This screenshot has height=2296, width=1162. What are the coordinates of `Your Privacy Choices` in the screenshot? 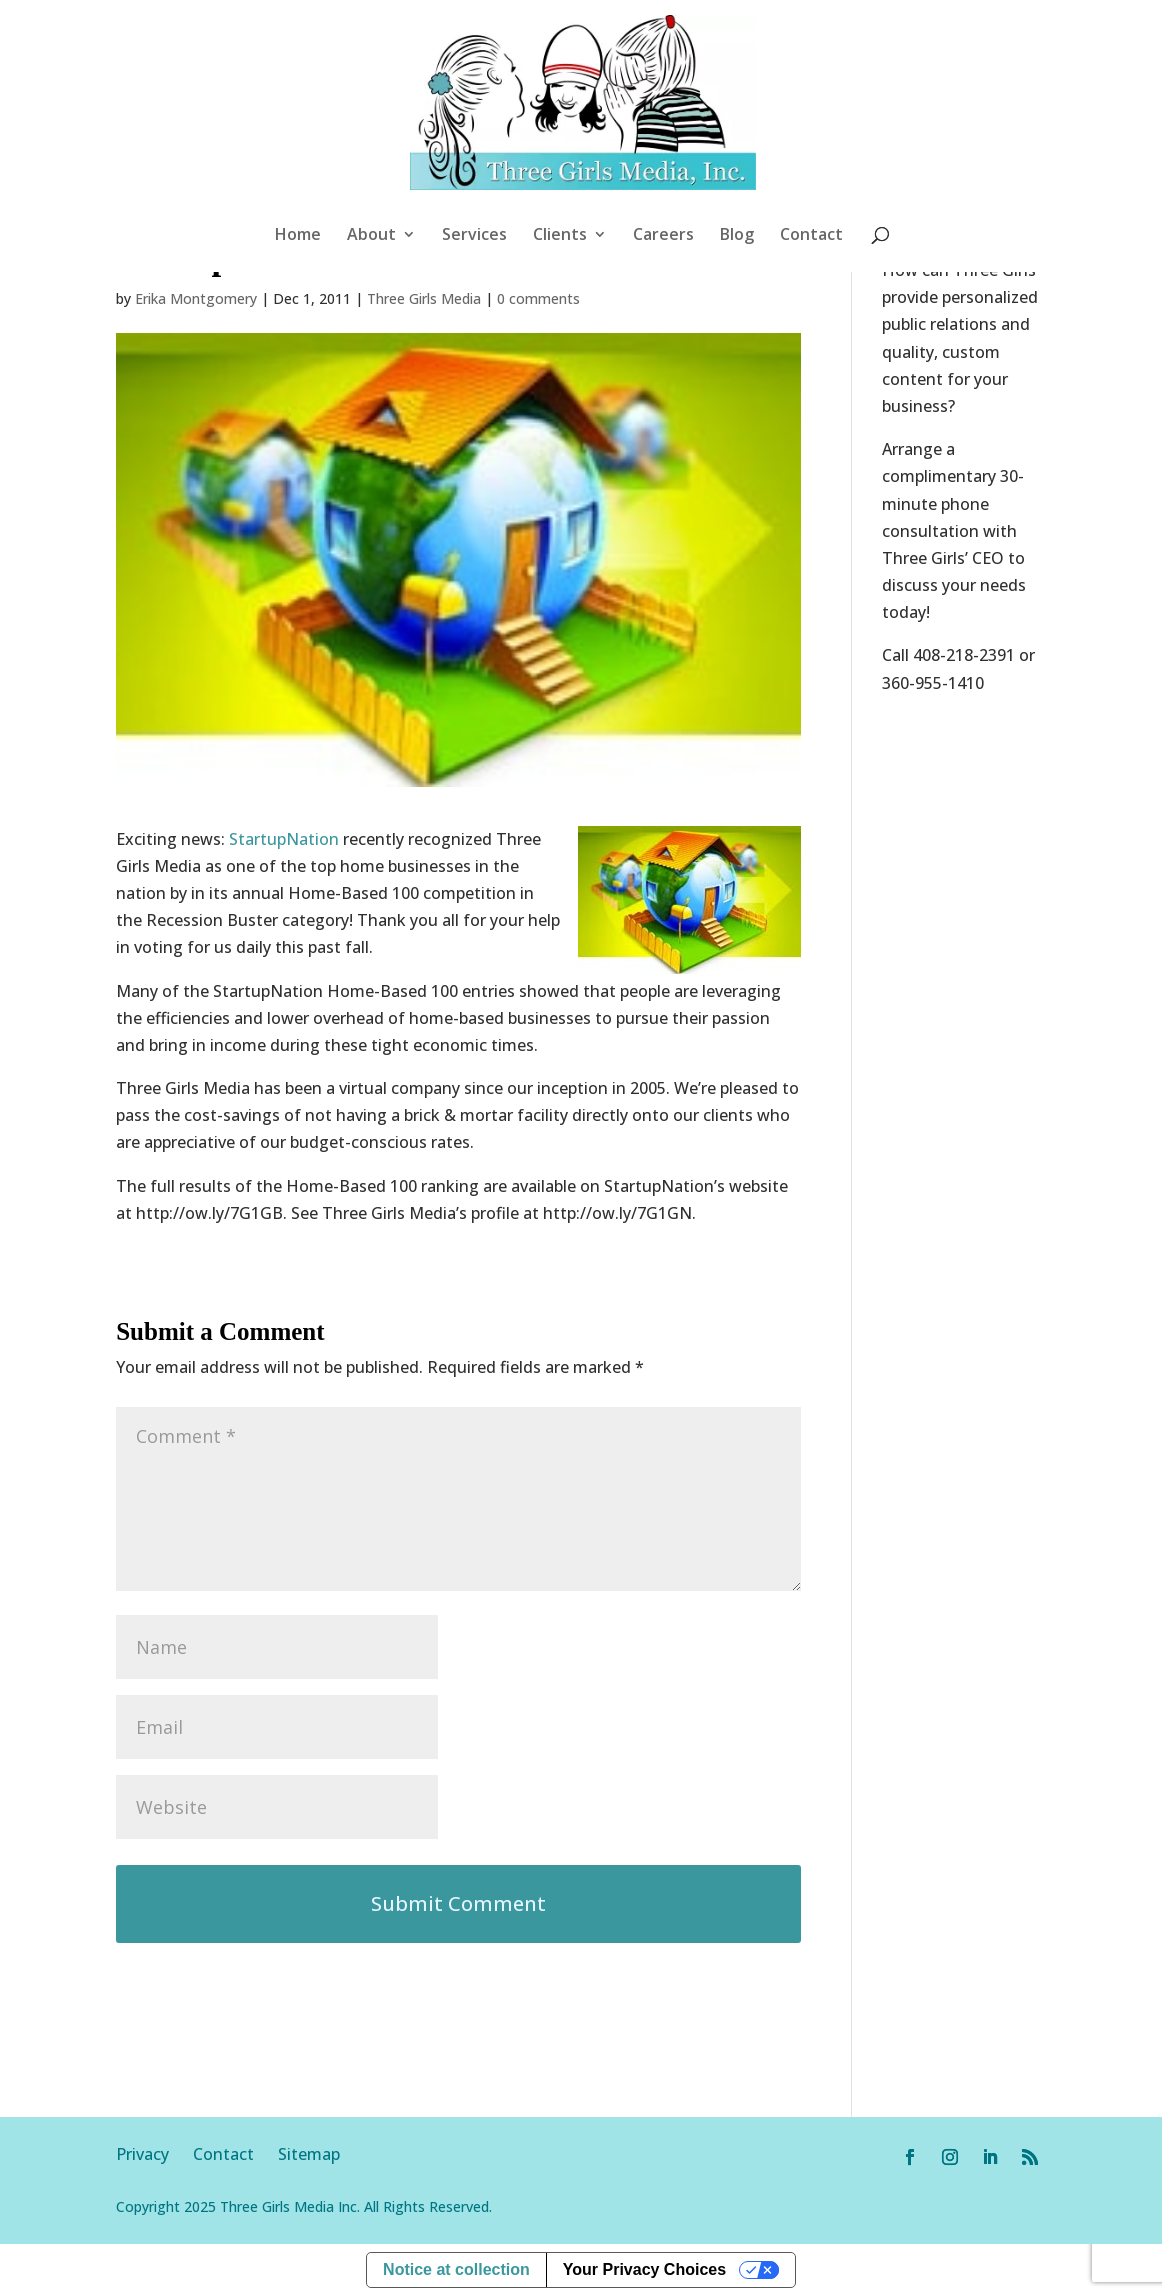 It's located at (644, 2269).